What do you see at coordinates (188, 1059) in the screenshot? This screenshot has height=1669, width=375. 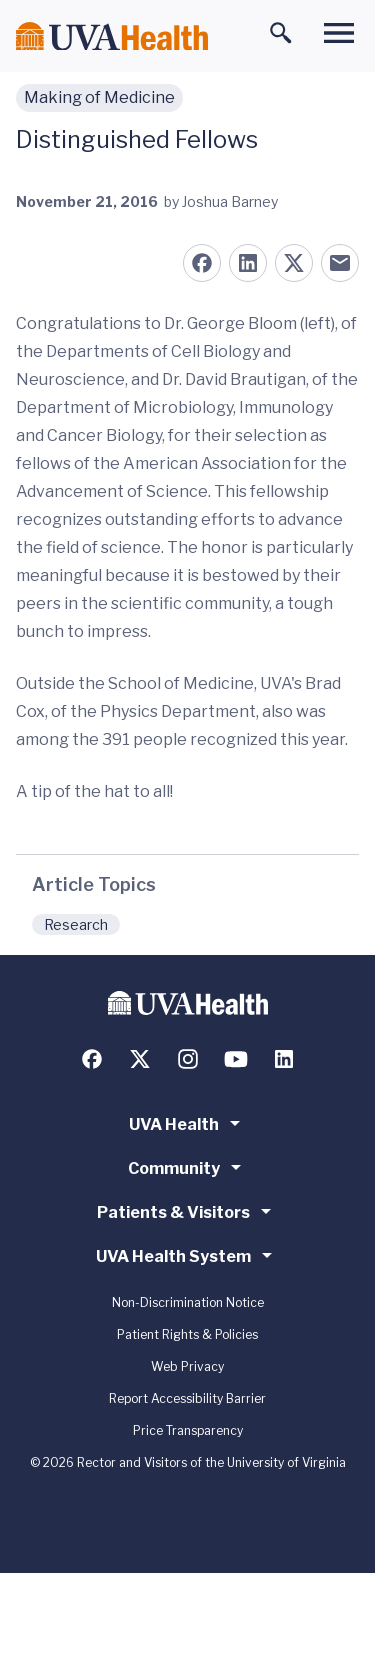 I see `[Follow us on Instagram]` at bounding box center [188, 1059].